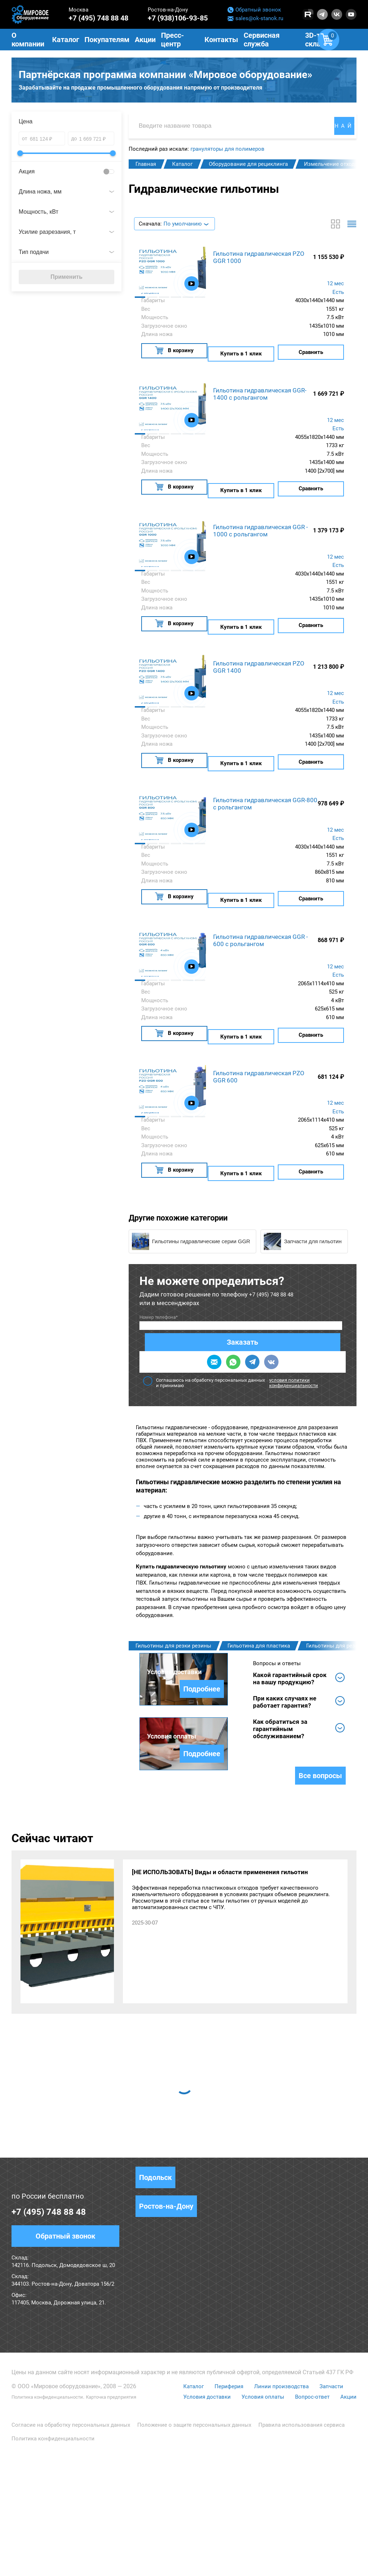 The height and width of the screenshot is (2576, 368). Describe the element at coordinates (196, 1720) in the screenshot. I see `Подробнее` at that location.